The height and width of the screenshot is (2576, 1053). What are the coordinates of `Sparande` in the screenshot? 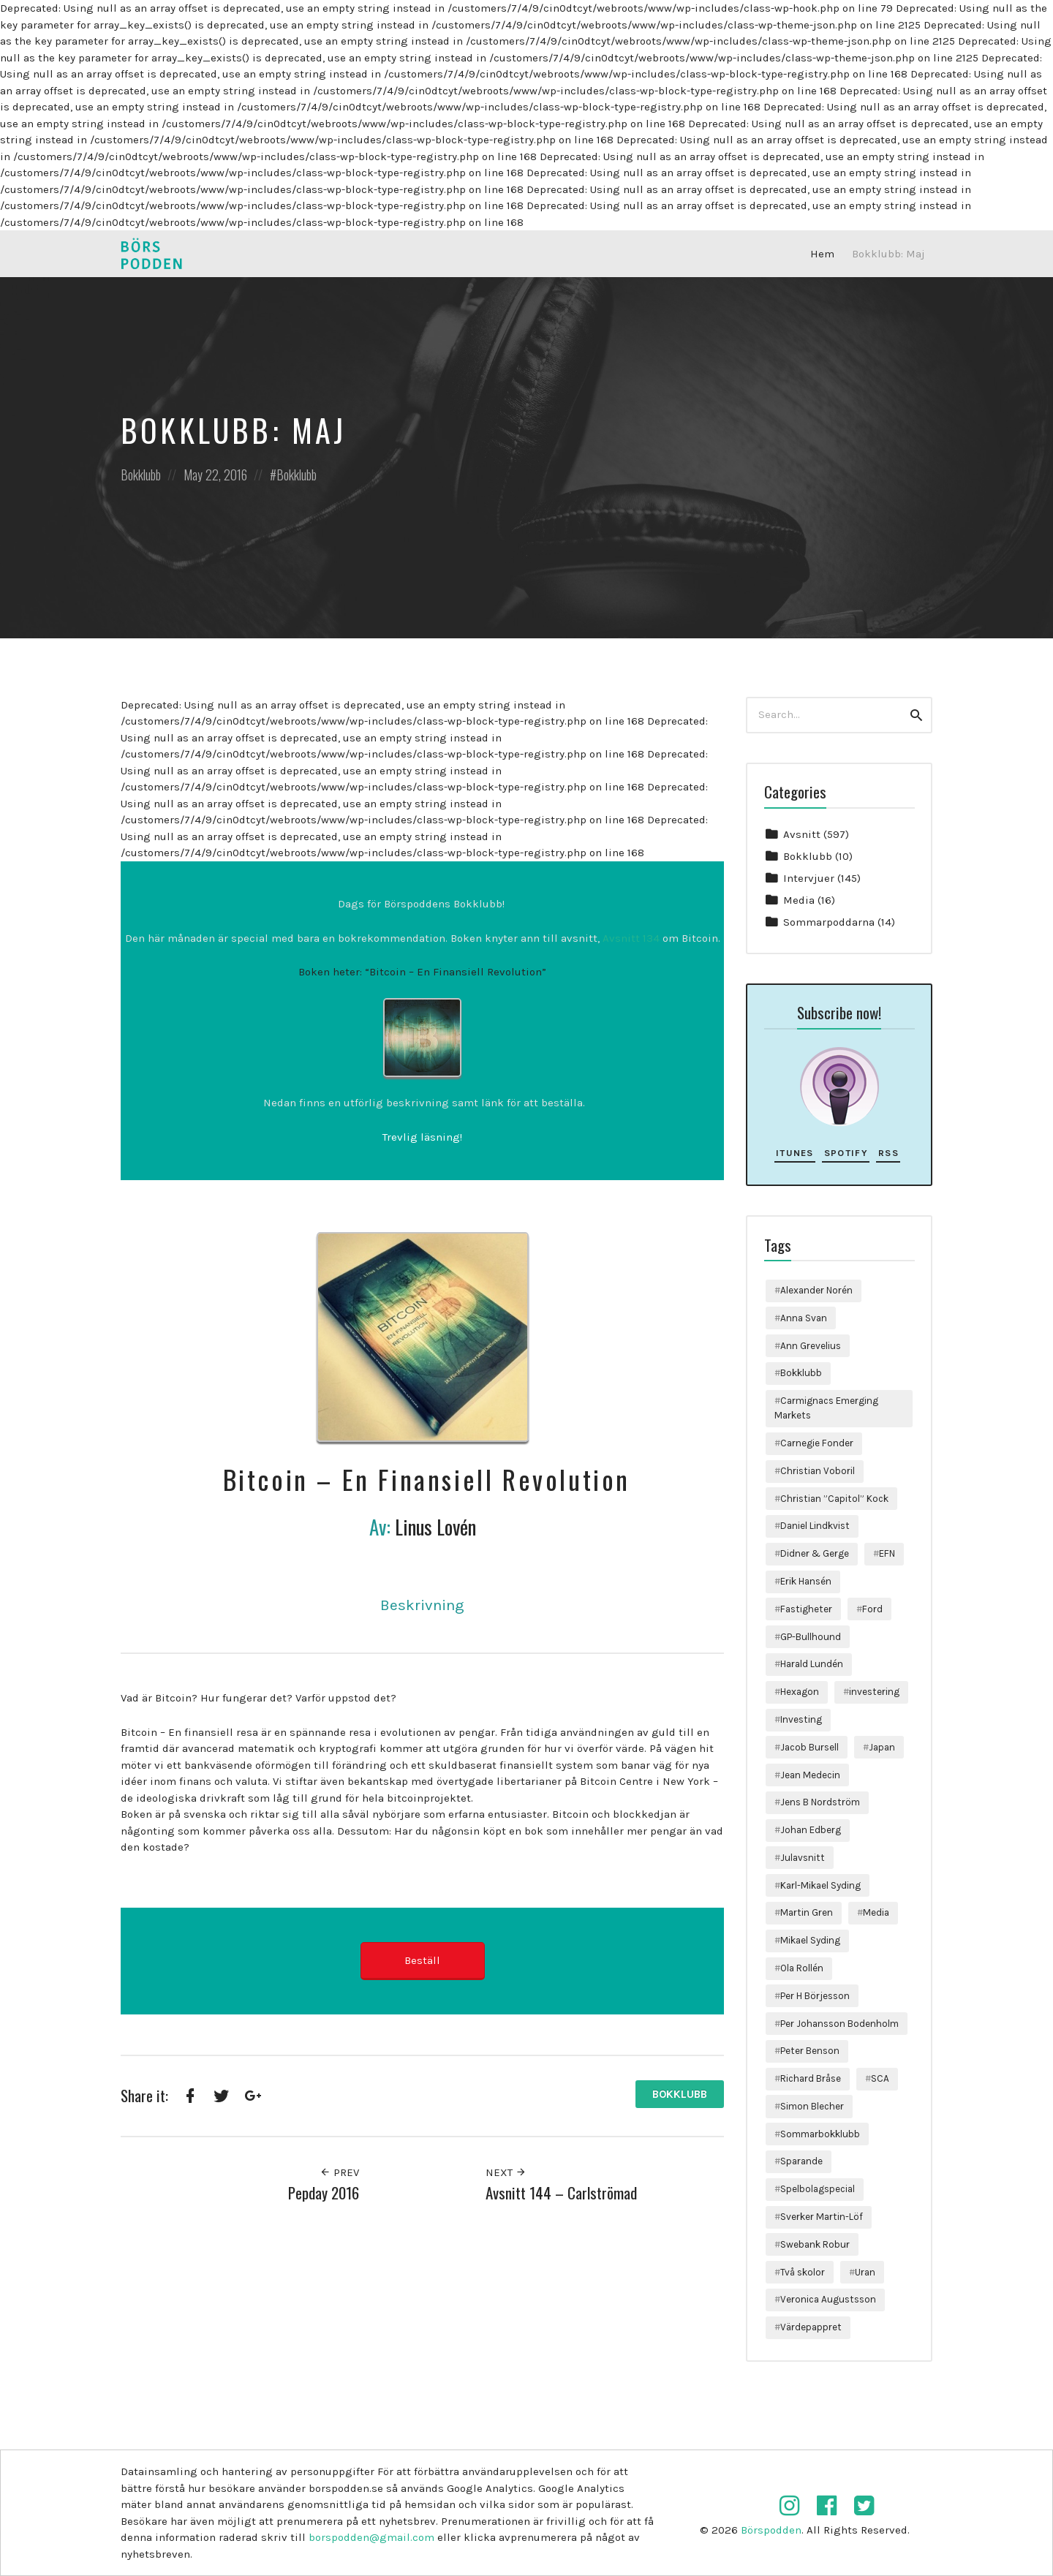 It's located at (801, 2161).